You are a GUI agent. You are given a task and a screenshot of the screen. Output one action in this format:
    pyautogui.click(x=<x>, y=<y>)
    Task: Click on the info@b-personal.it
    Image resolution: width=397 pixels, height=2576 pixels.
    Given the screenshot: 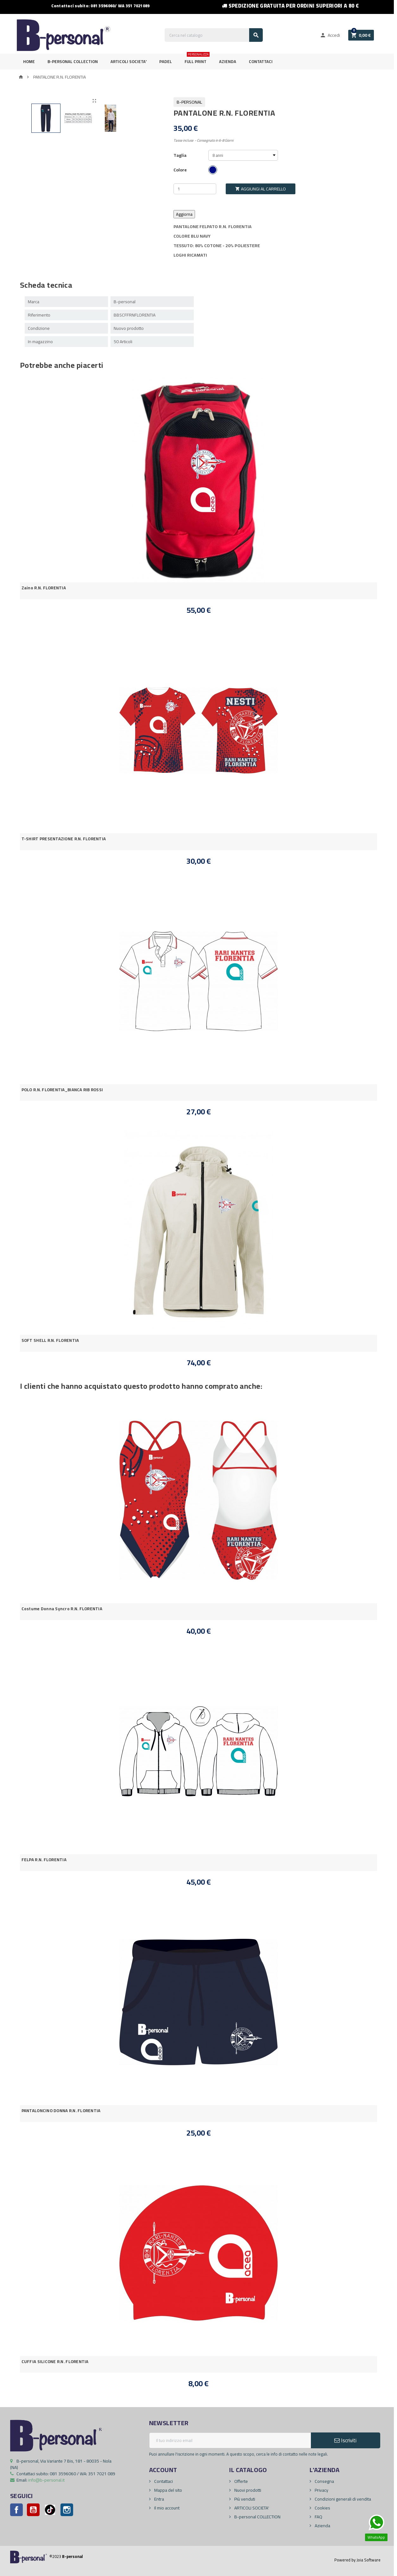 What is the action you would take?
    pyautogui.click(x=46, y=2480)
    